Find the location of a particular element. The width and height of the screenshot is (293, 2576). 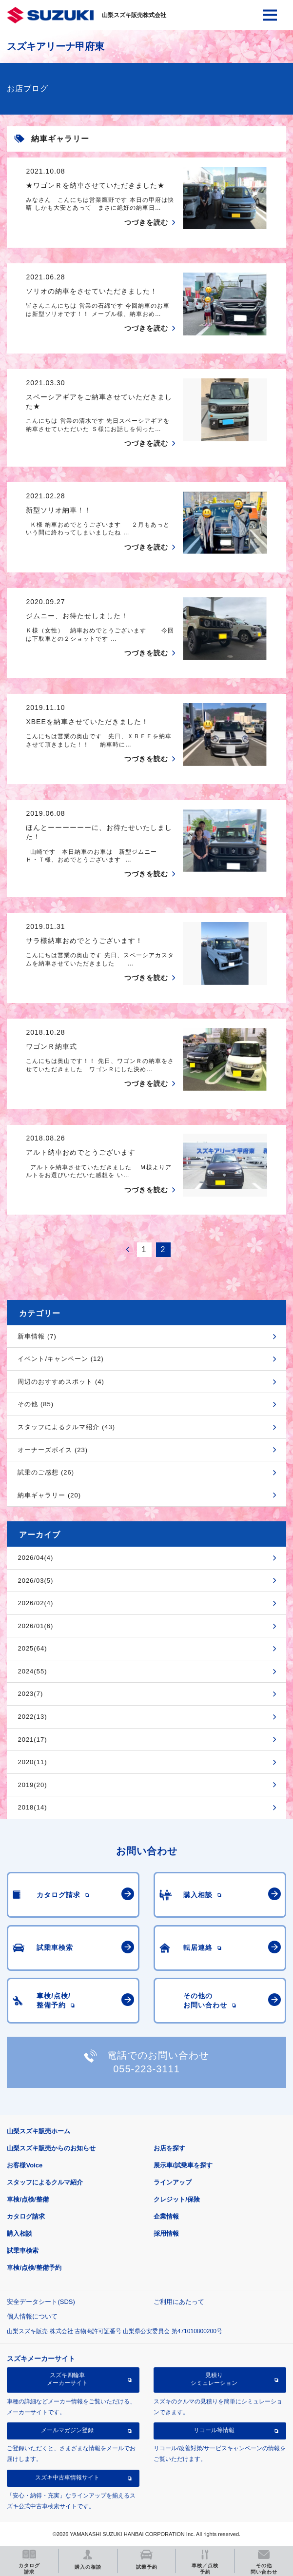

2019(20) is located at coordinates (32, 1785).